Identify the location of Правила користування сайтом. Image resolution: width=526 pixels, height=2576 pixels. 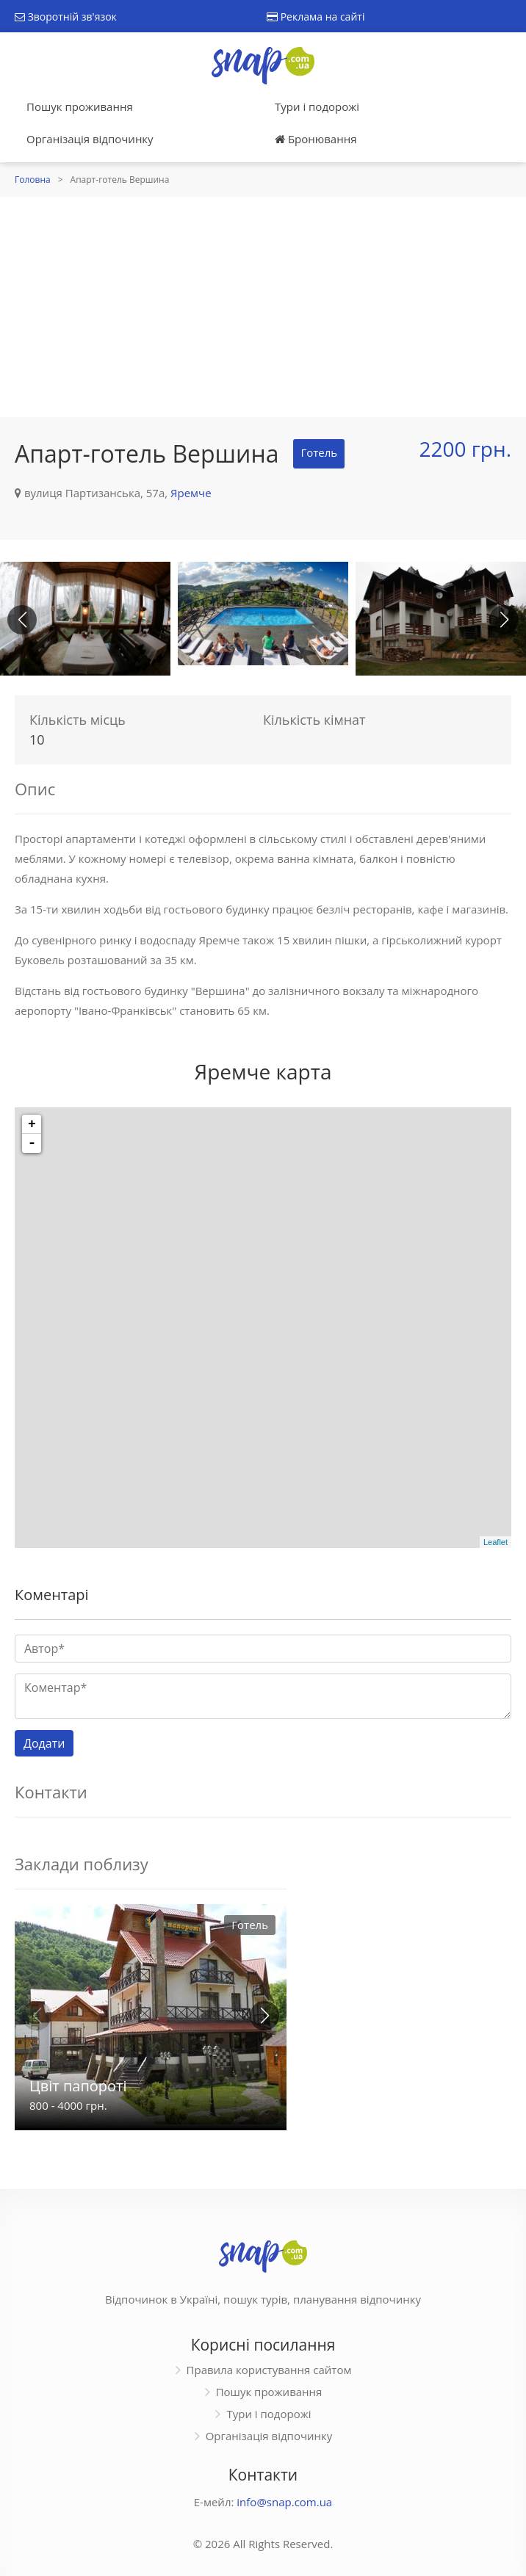
(269, 2369).